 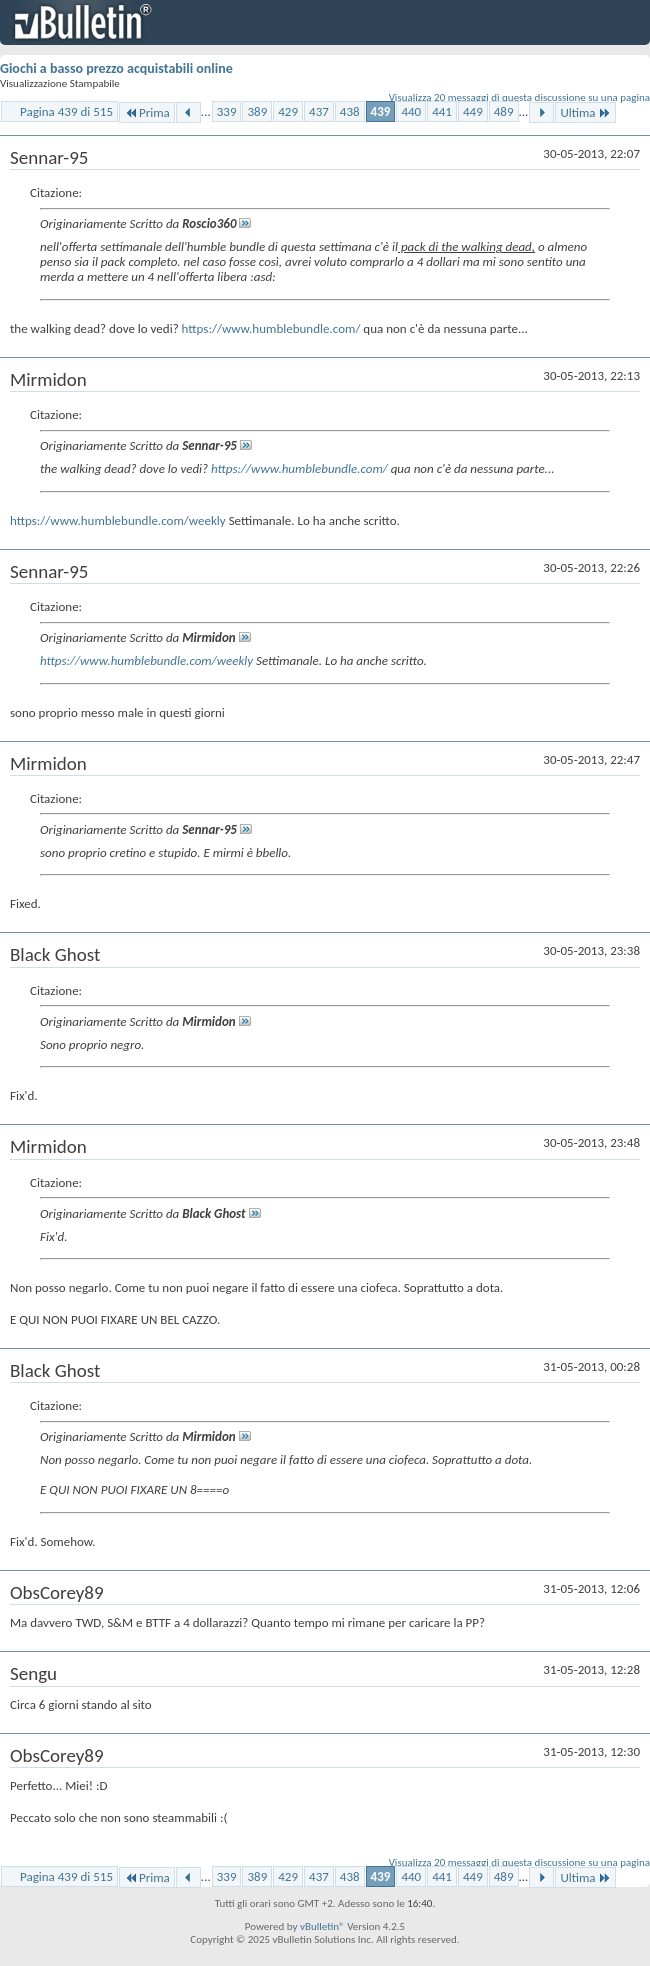 What do you see at coordinates (118, 520) in the screenshot?
I see `https://www.humblebundle.com/weekly` at bounding box center [118, 520].